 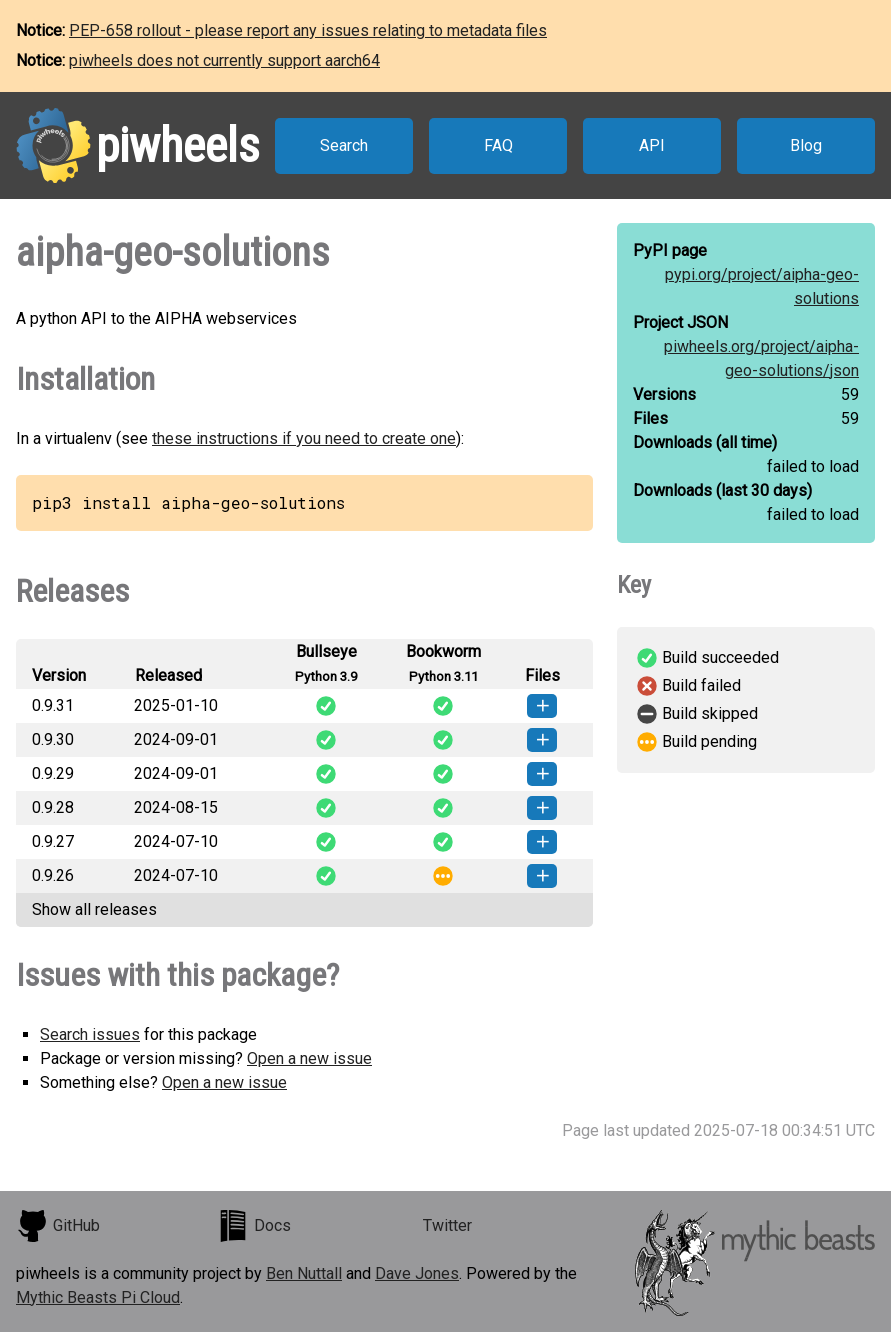 What do you see at coordinates (98, 1297) in the screenshot?
I see `Mythic Beasts Pi Cloud` at bounding box center [98, 1297].